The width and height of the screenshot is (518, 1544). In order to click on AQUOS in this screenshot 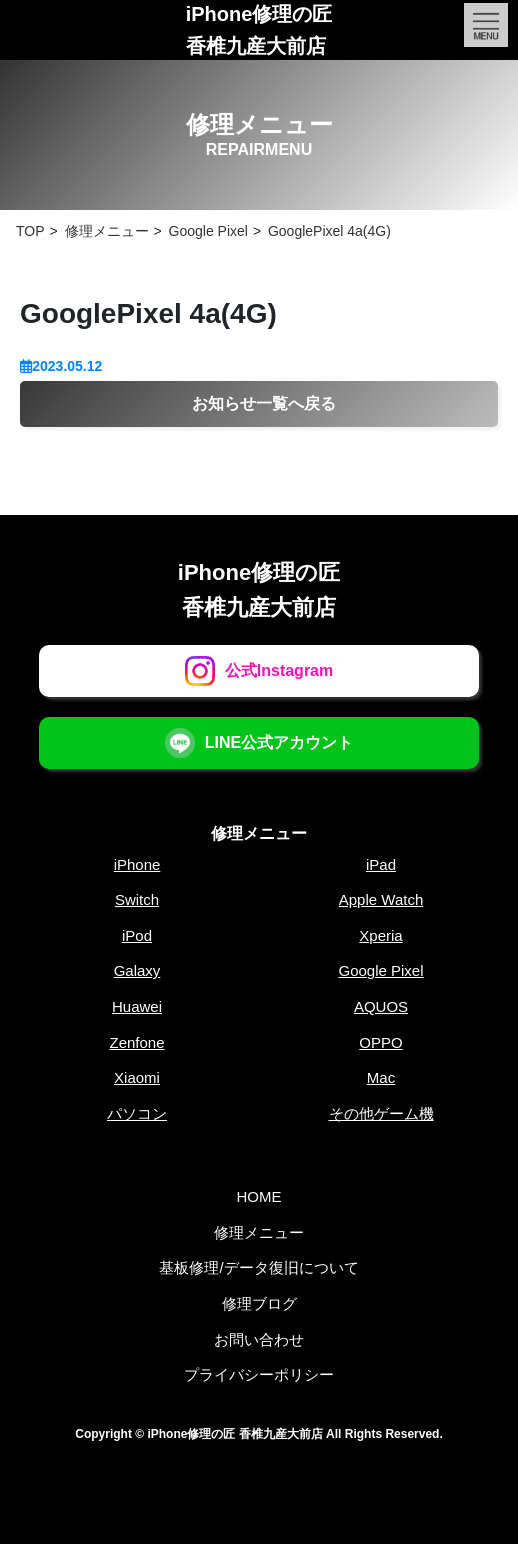, I will do `click(381, 1006)`.